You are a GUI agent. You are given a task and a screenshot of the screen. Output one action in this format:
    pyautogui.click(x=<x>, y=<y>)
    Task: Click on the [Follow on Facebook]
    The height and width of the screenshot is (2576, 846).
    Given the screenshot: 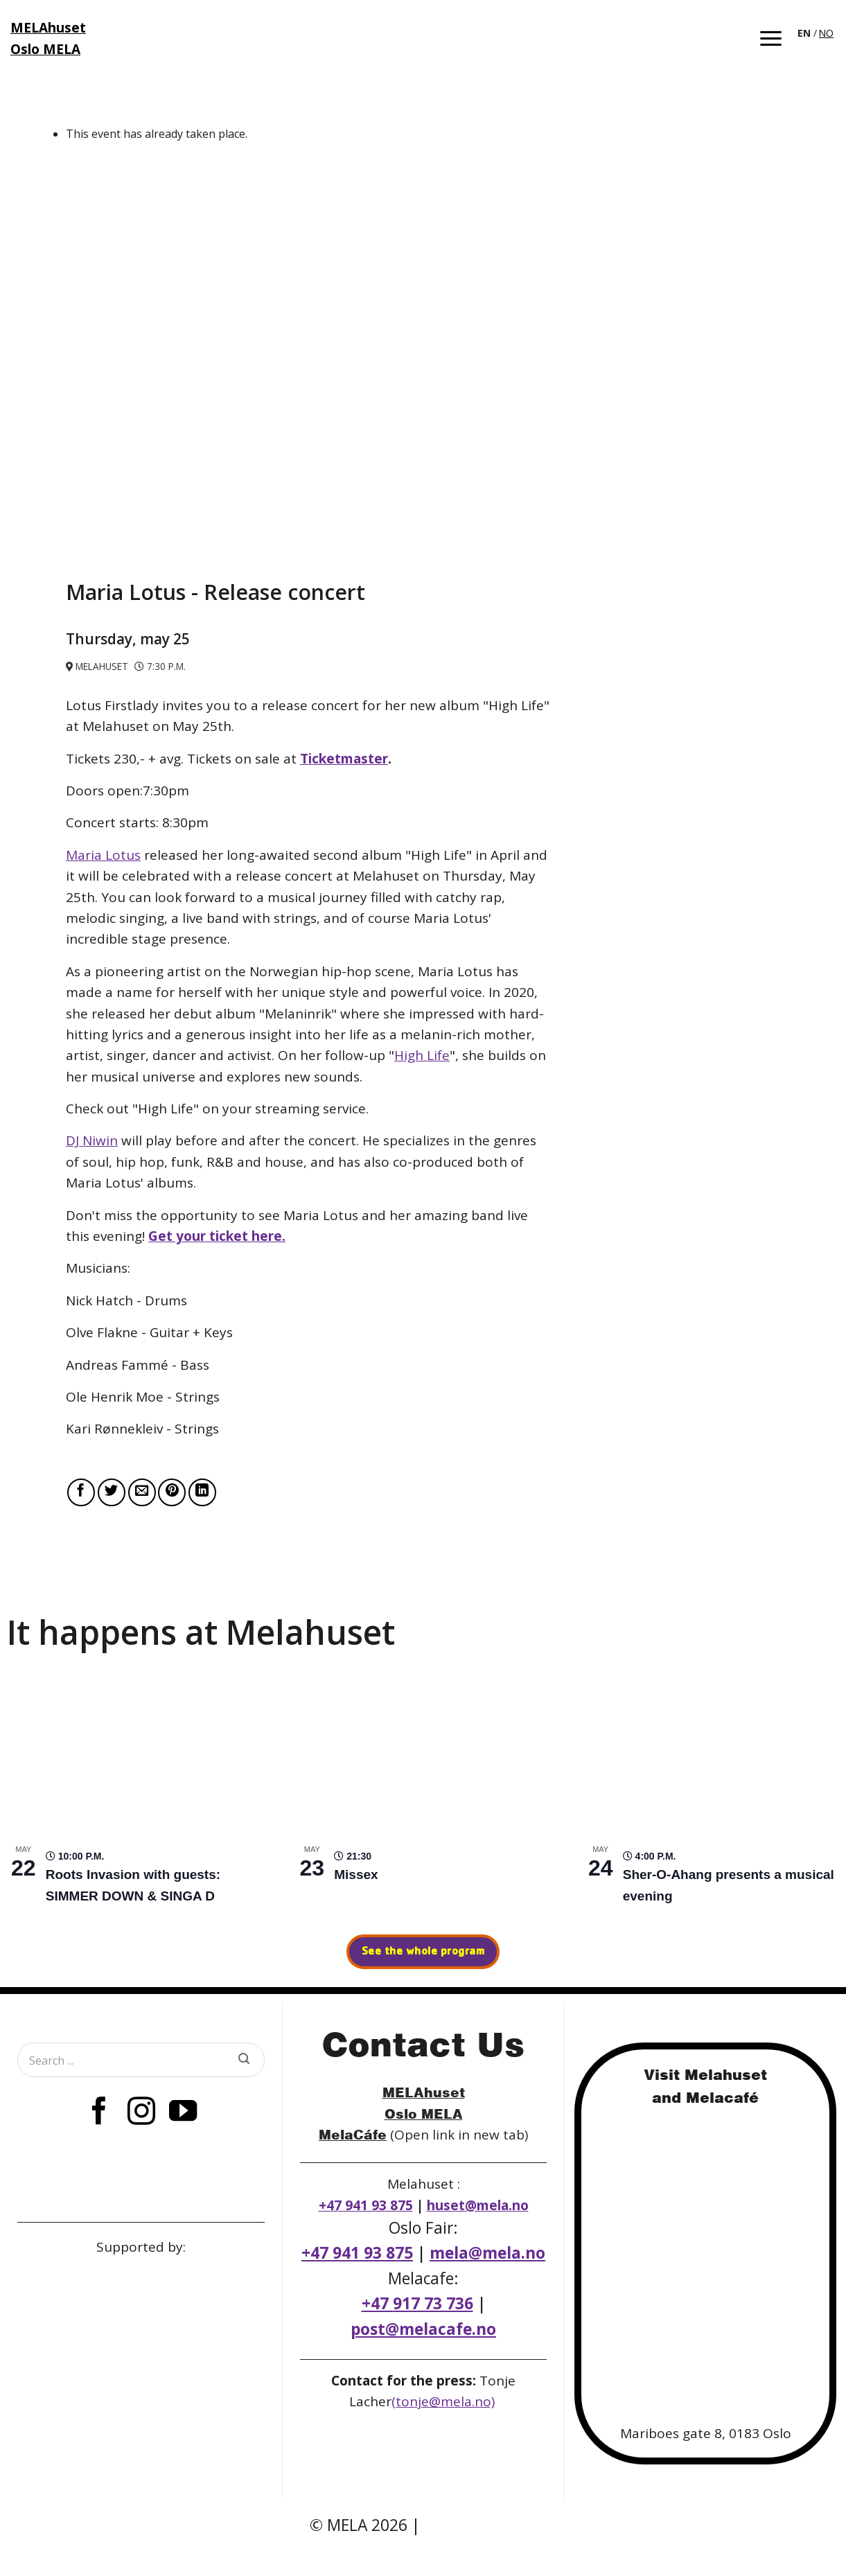 What is the action you would take?
    pyautogui.click(x=99, y=2113)
    